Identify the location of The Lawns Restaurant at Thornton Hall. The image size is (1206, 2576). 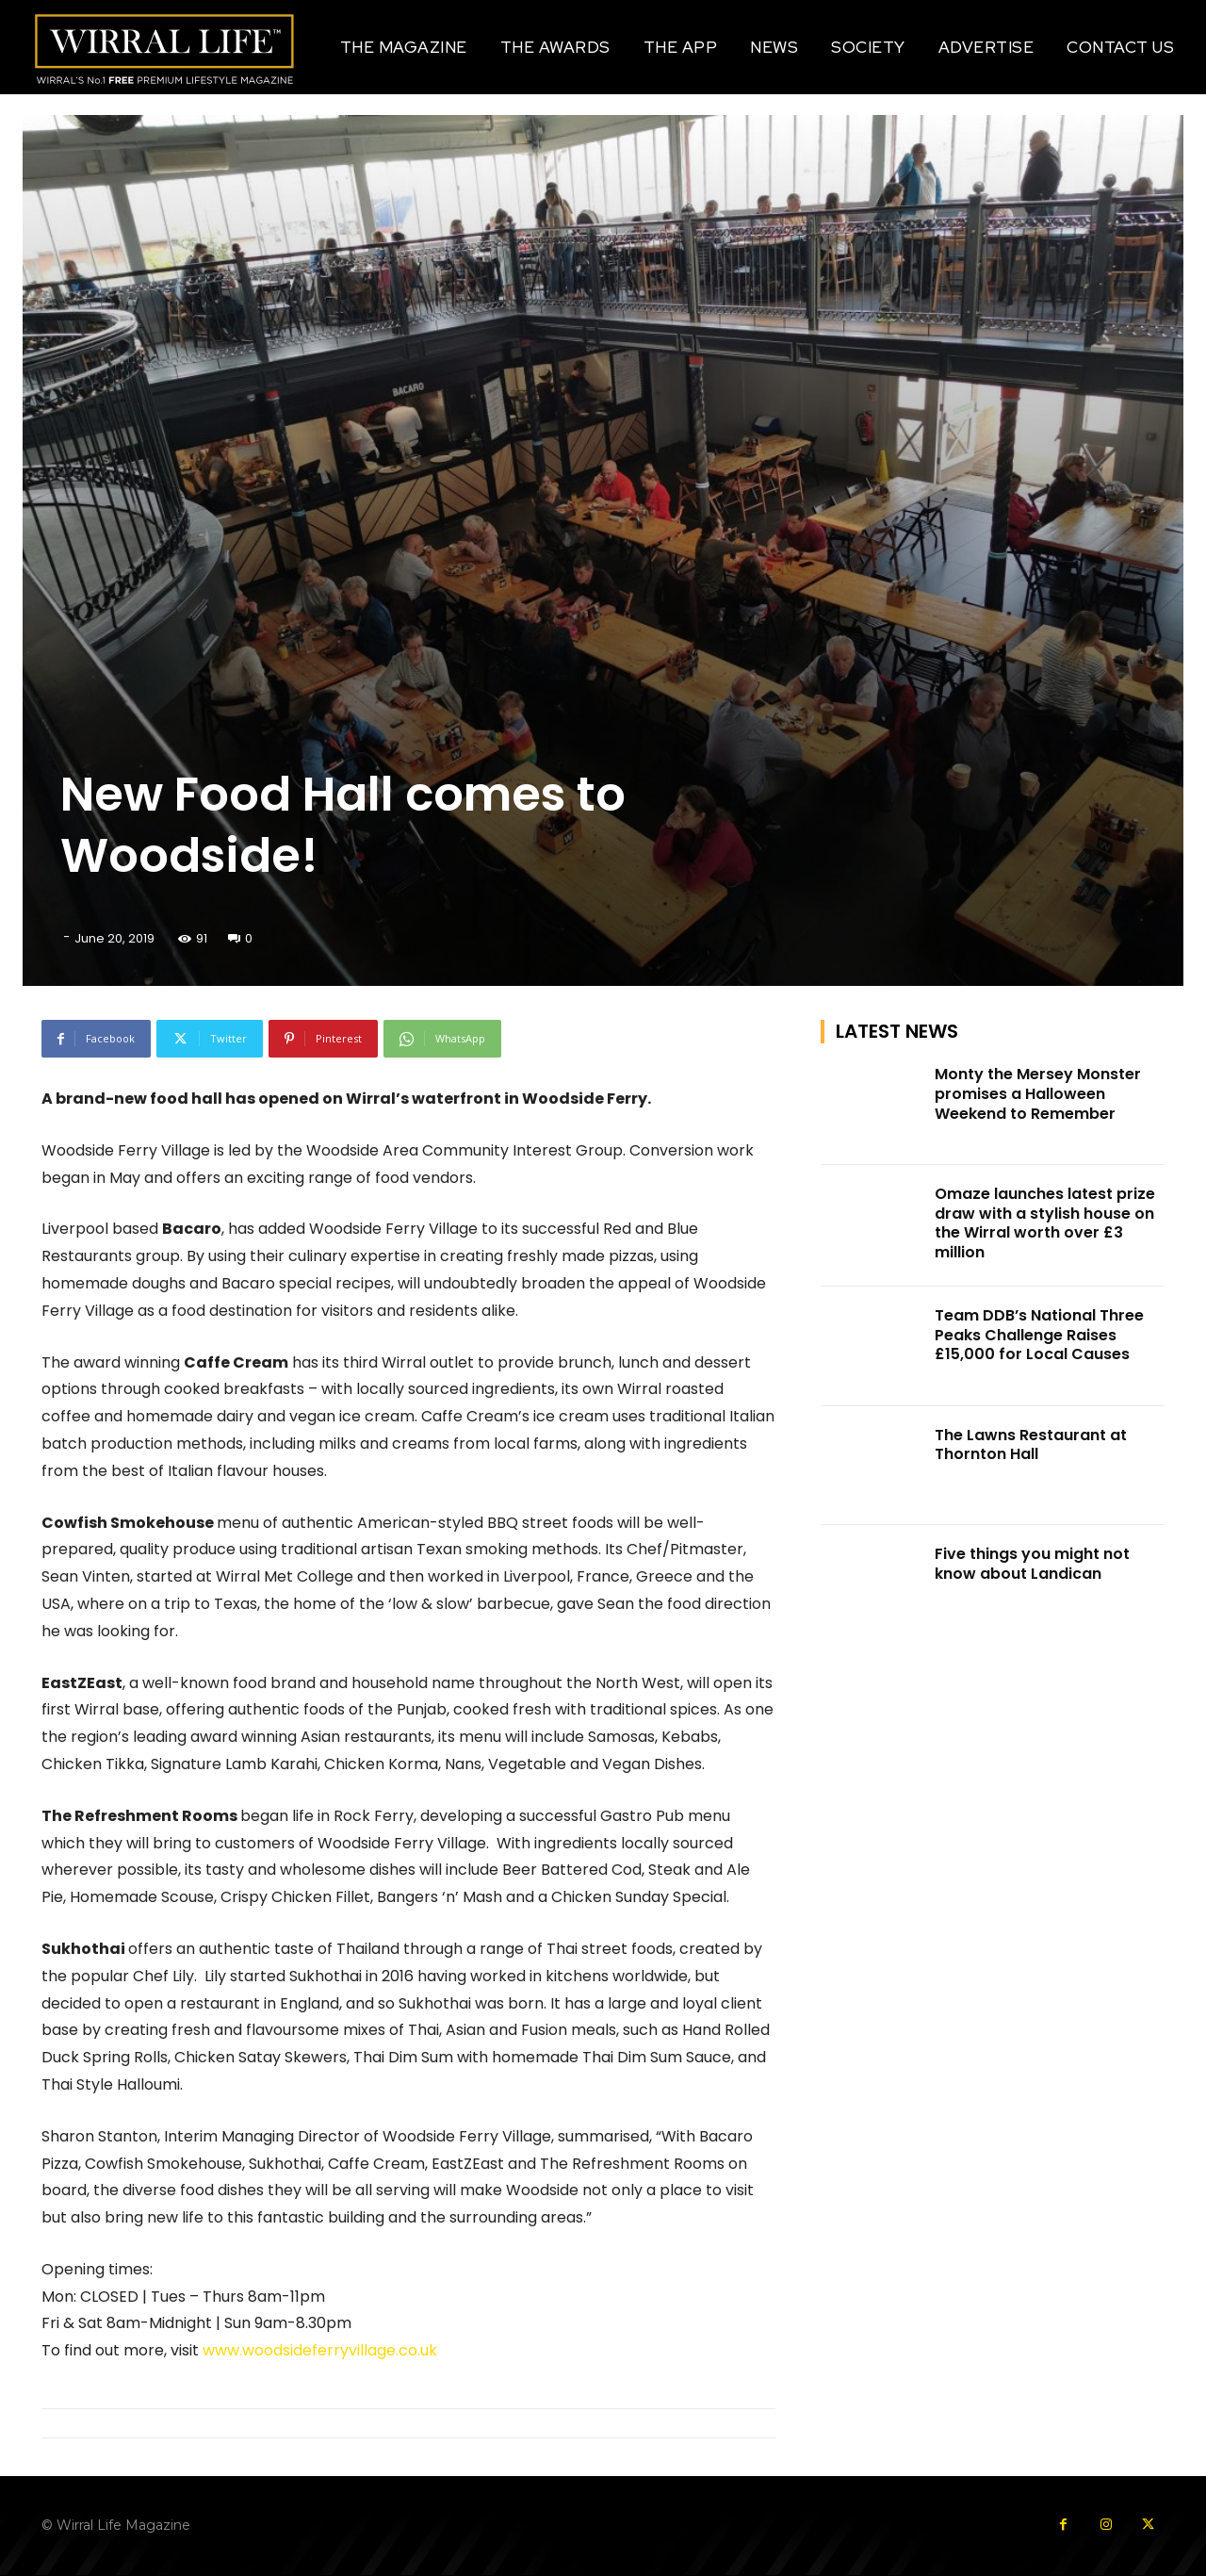
(1031, 1445).